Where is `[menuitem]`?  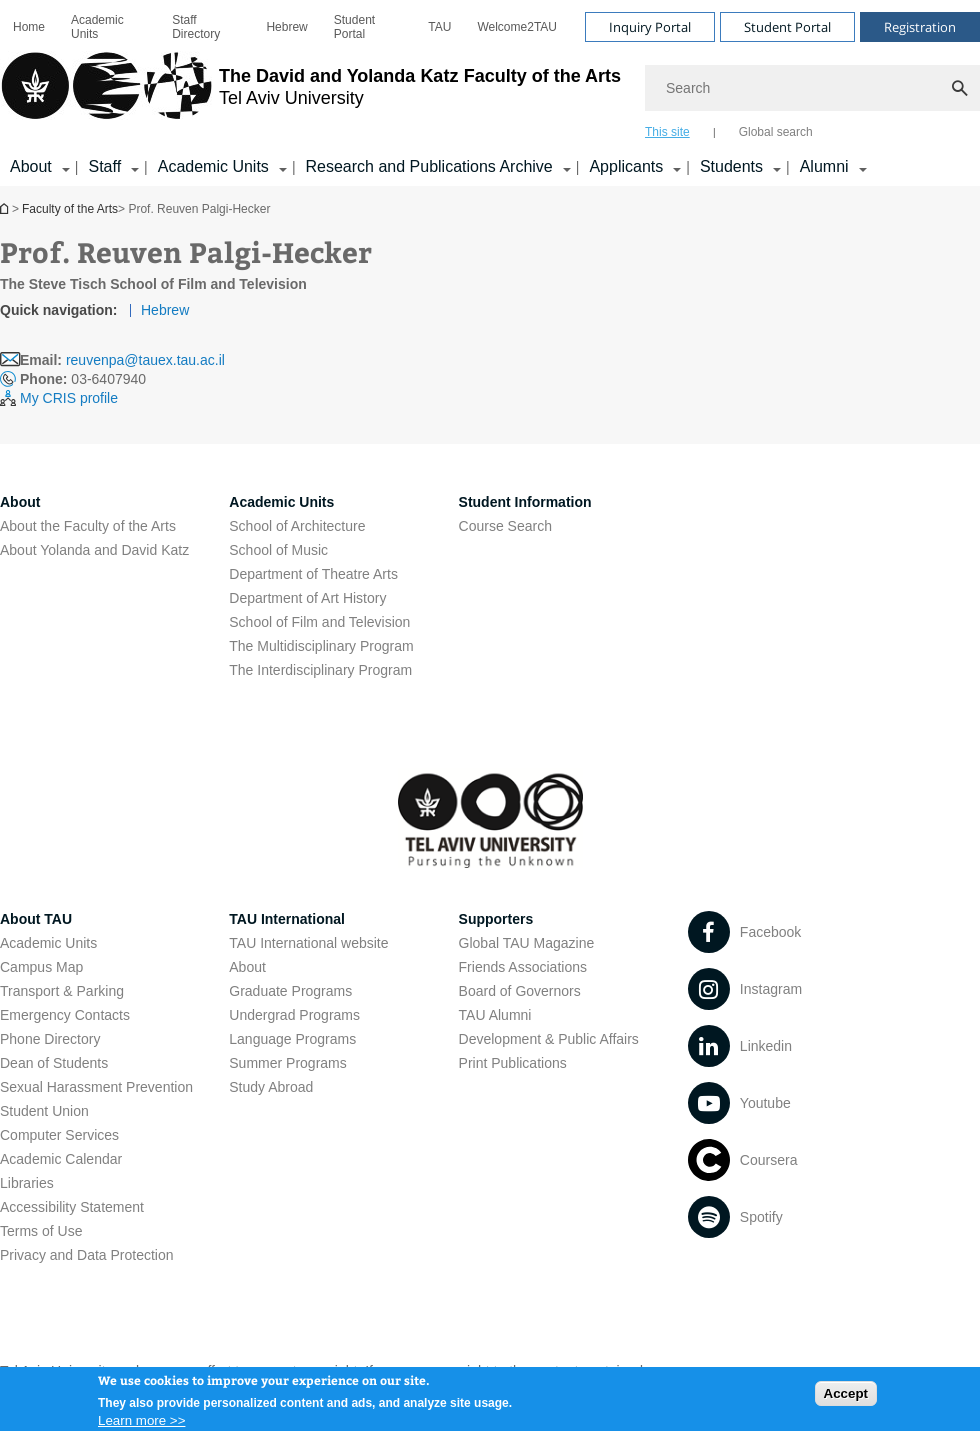 [menuitem] is located at coordinates (29, 27).